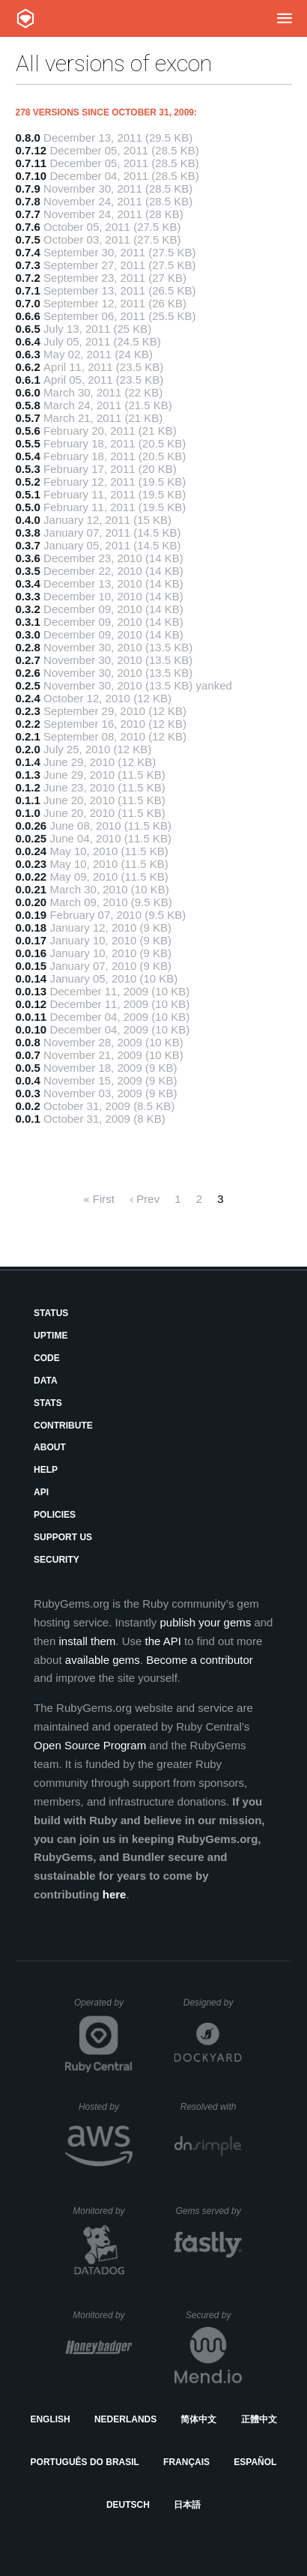  I want to click on Español, so click(255, 2462).